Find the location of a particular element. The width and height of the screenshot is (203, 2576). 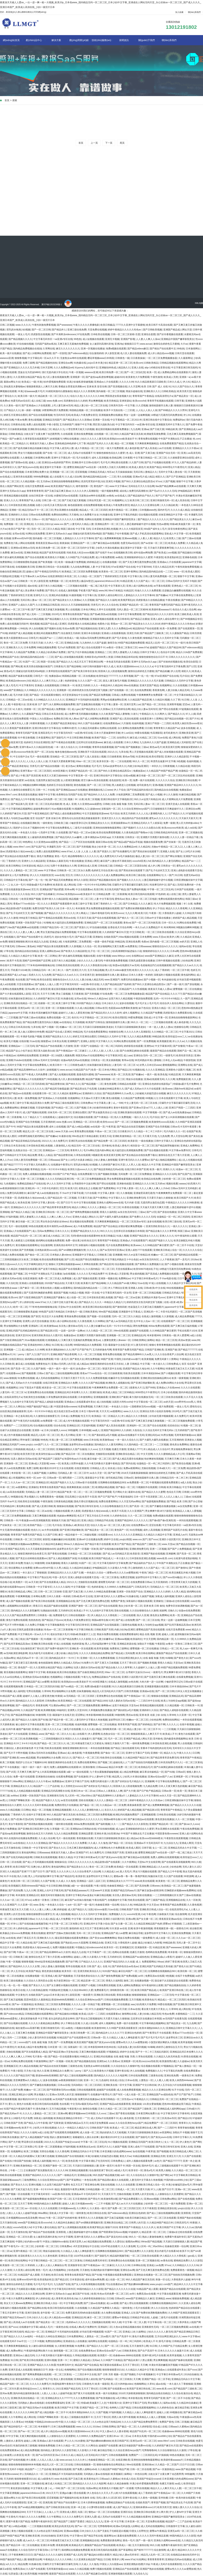

亚洲午夜久久久精品影院 is located at coordinates (55, 899).